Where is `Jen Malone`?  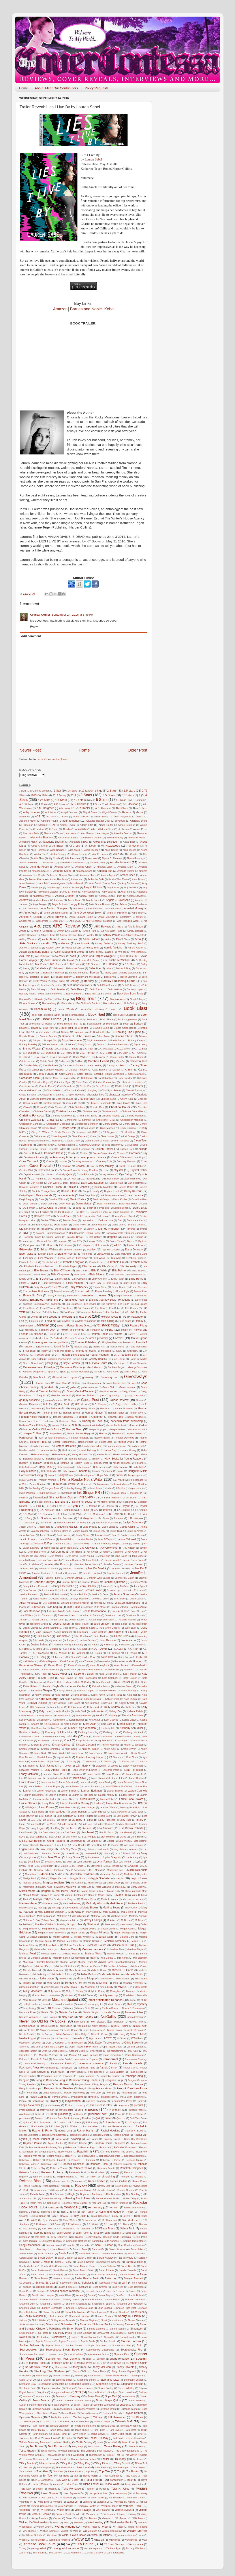
Jen Malone is located at coordinates (56, 1556).